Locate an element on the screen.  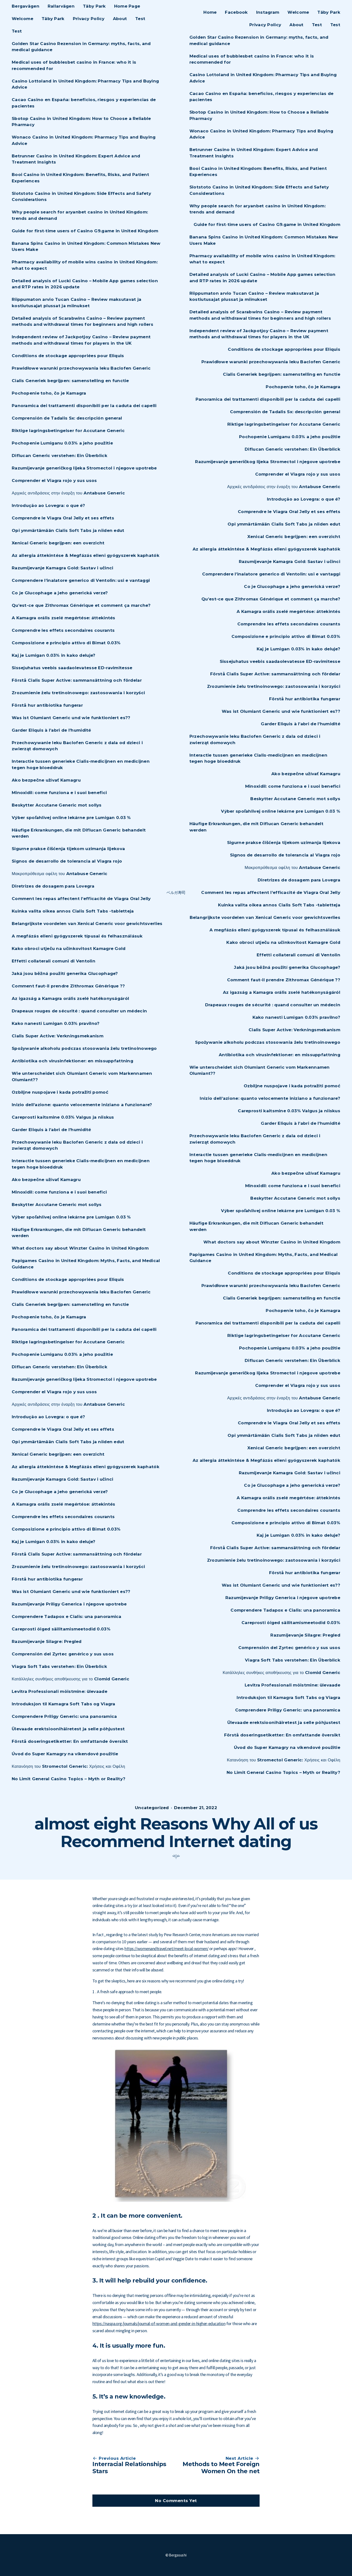
Przechowywanie leku Baclofen Generic z dala od dzieci i zwierząt domowych is located at coordinates (77, 745).